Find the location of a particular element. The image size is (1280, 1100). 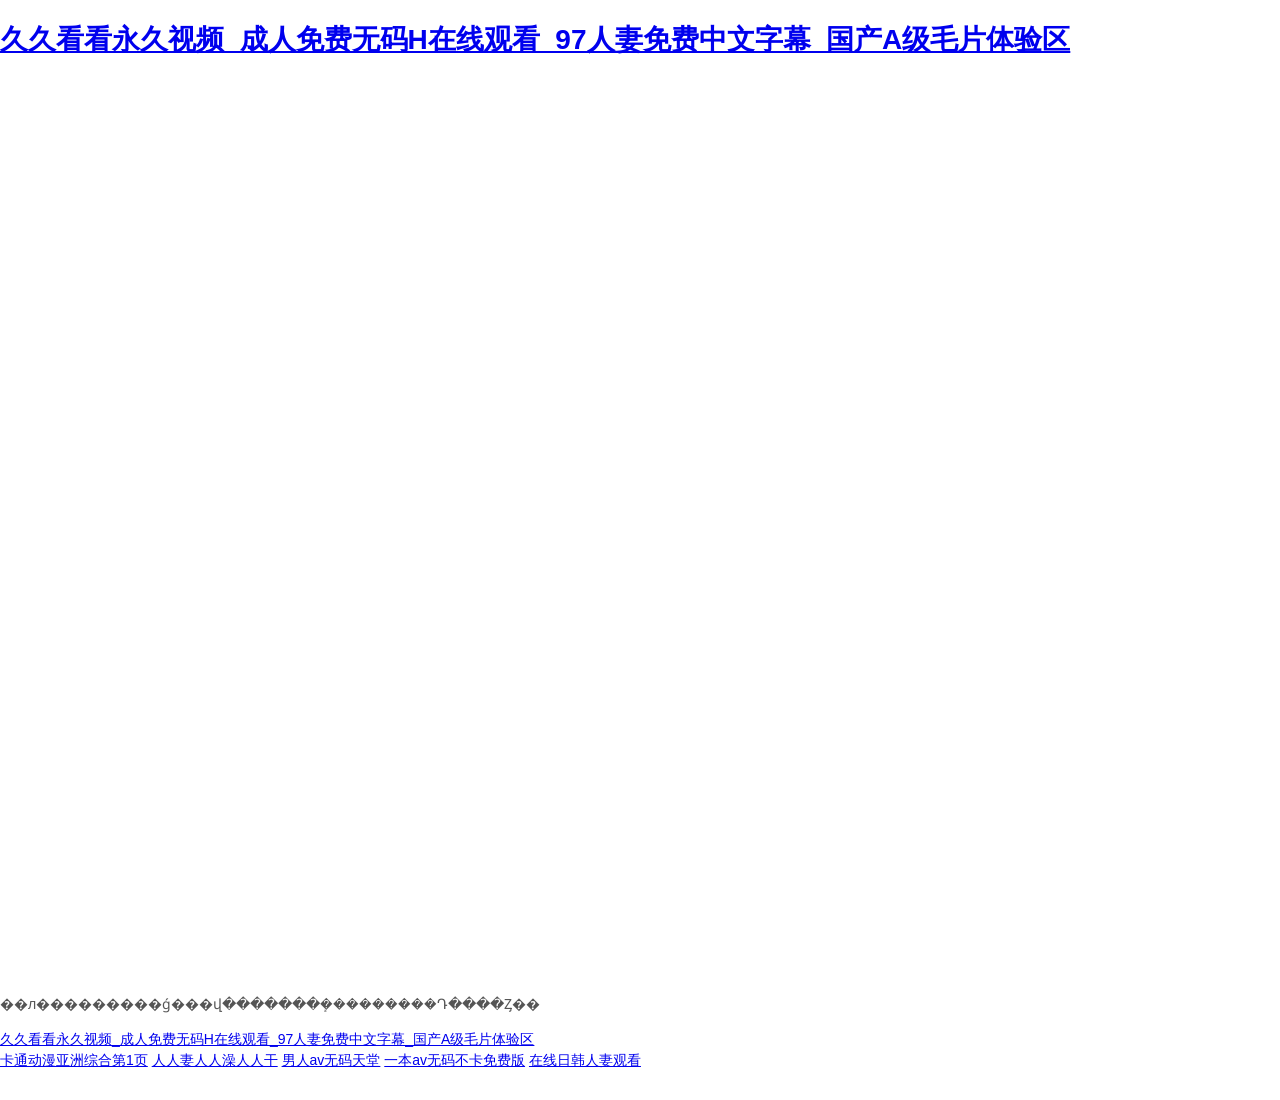

男人av无码天堂 is located at coordinates (331, 1060).